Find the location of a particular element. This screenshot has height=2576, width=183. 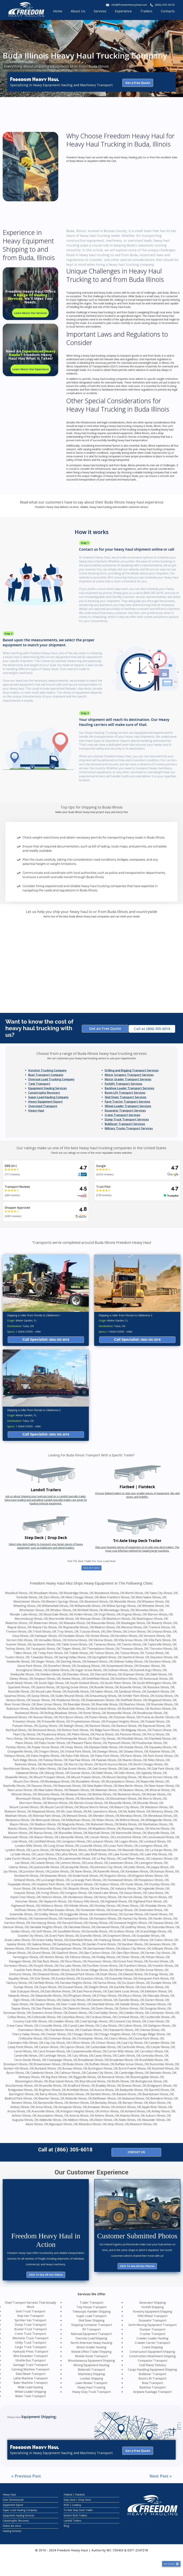

Justice Illinois, OK; is located at coordinates (62, 1871).